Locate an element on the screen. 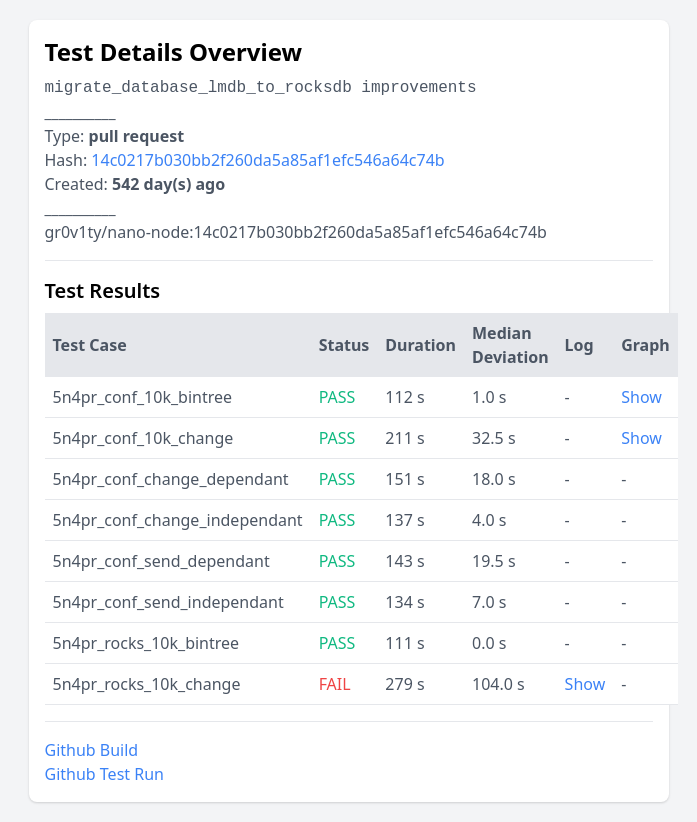 The width and height of the screenshot is (697, 822). Github Build is located at coordinates (92, 750).